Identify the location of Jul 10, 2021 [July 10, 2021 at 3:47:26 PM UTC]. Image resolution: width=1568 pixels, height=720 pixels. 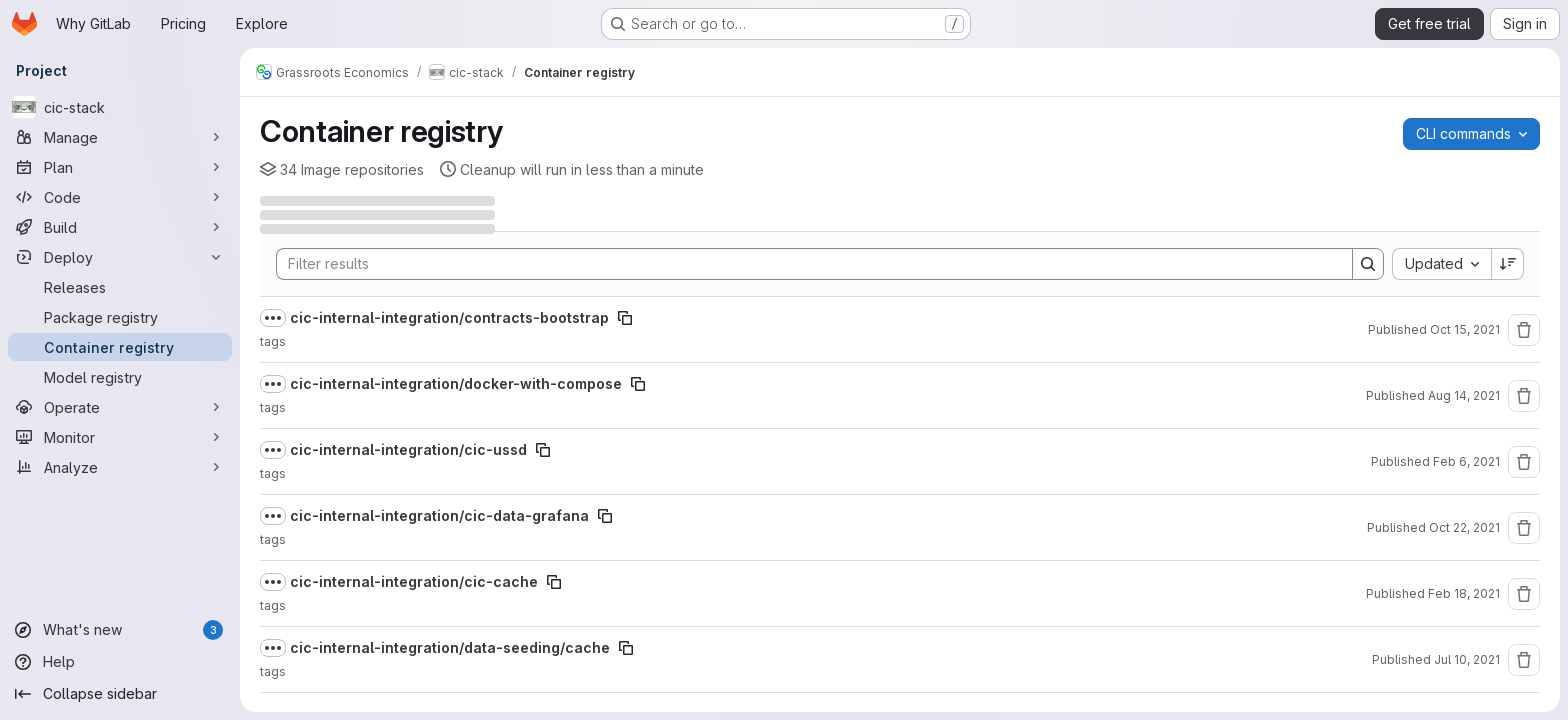
(1467, 659).